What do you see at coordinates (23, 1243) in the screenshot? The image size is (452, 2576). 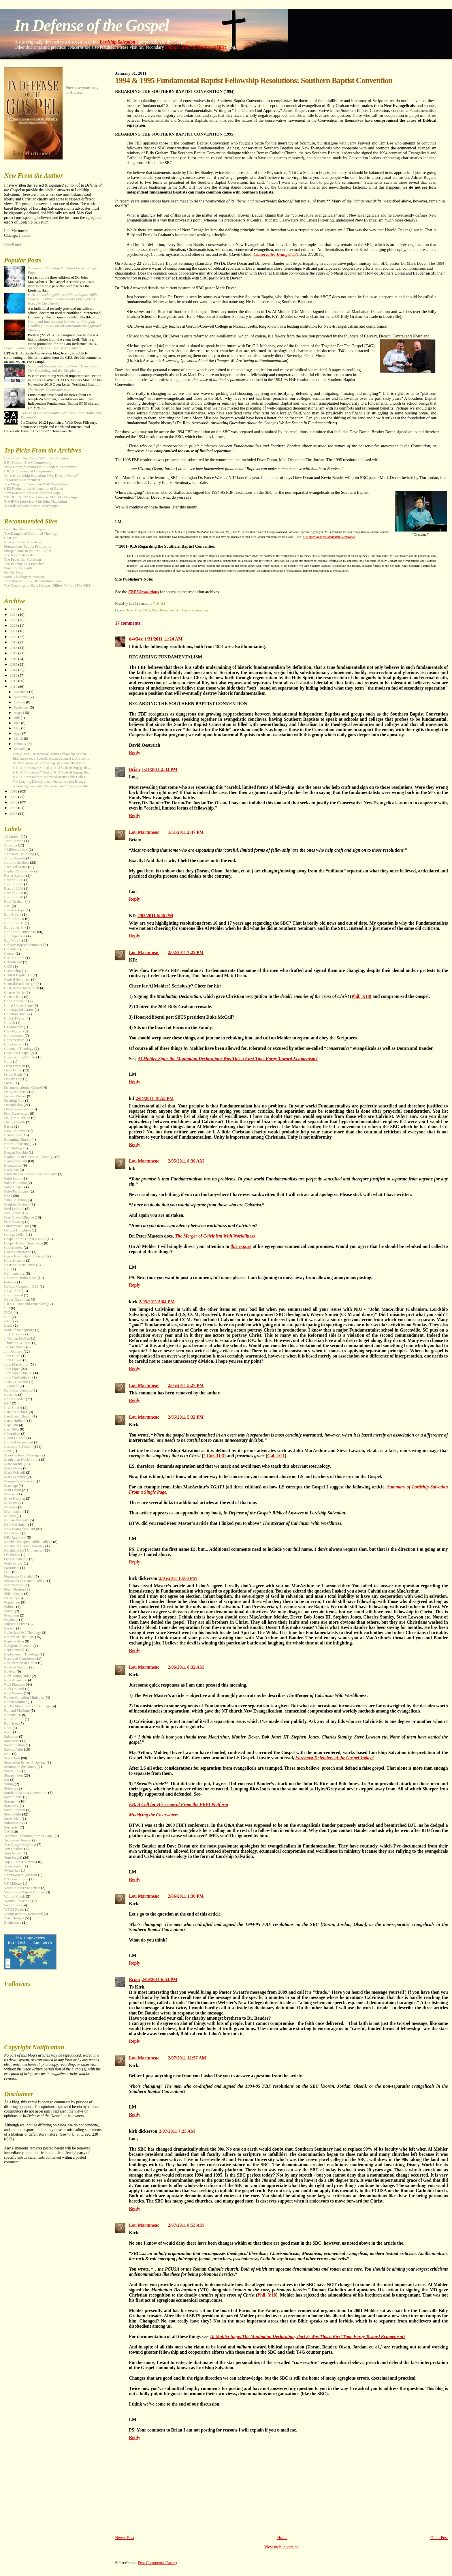 I see `Gospel-Driven Separation` at bounding box center [23, 1243].